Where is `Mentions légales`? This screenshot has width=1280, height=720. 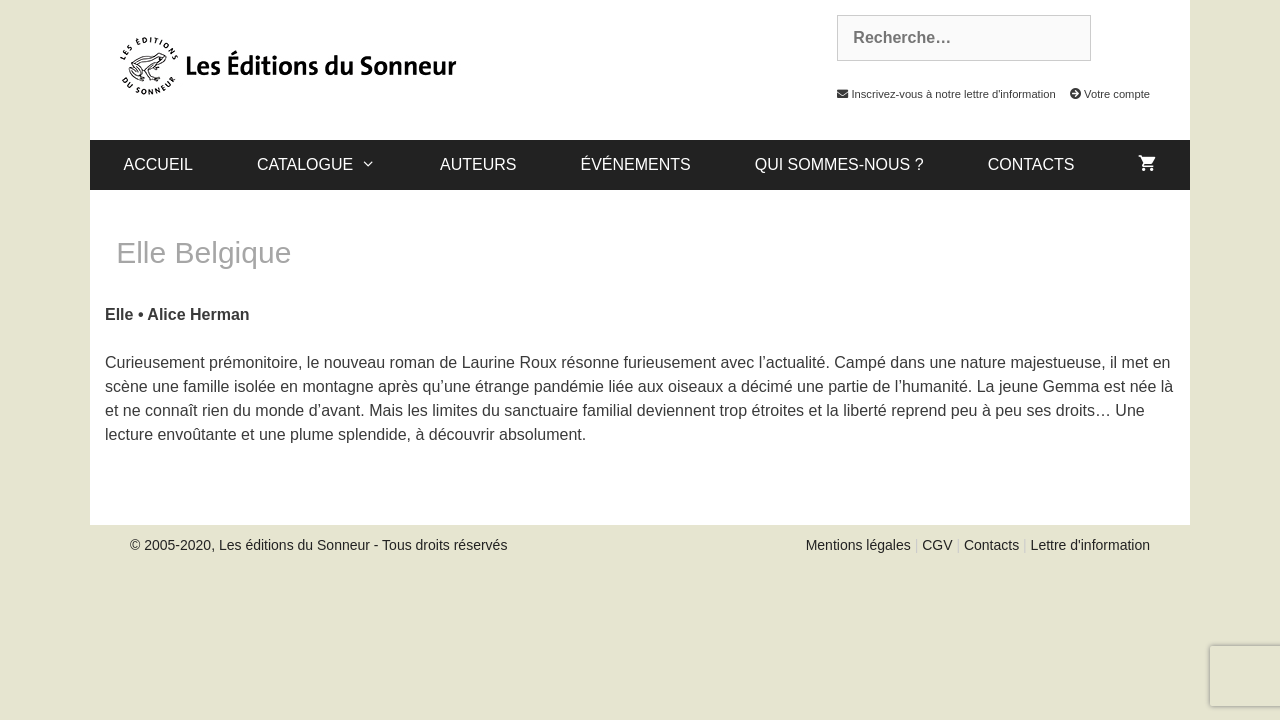 Mentions légales is located at coordinates (858, 545).